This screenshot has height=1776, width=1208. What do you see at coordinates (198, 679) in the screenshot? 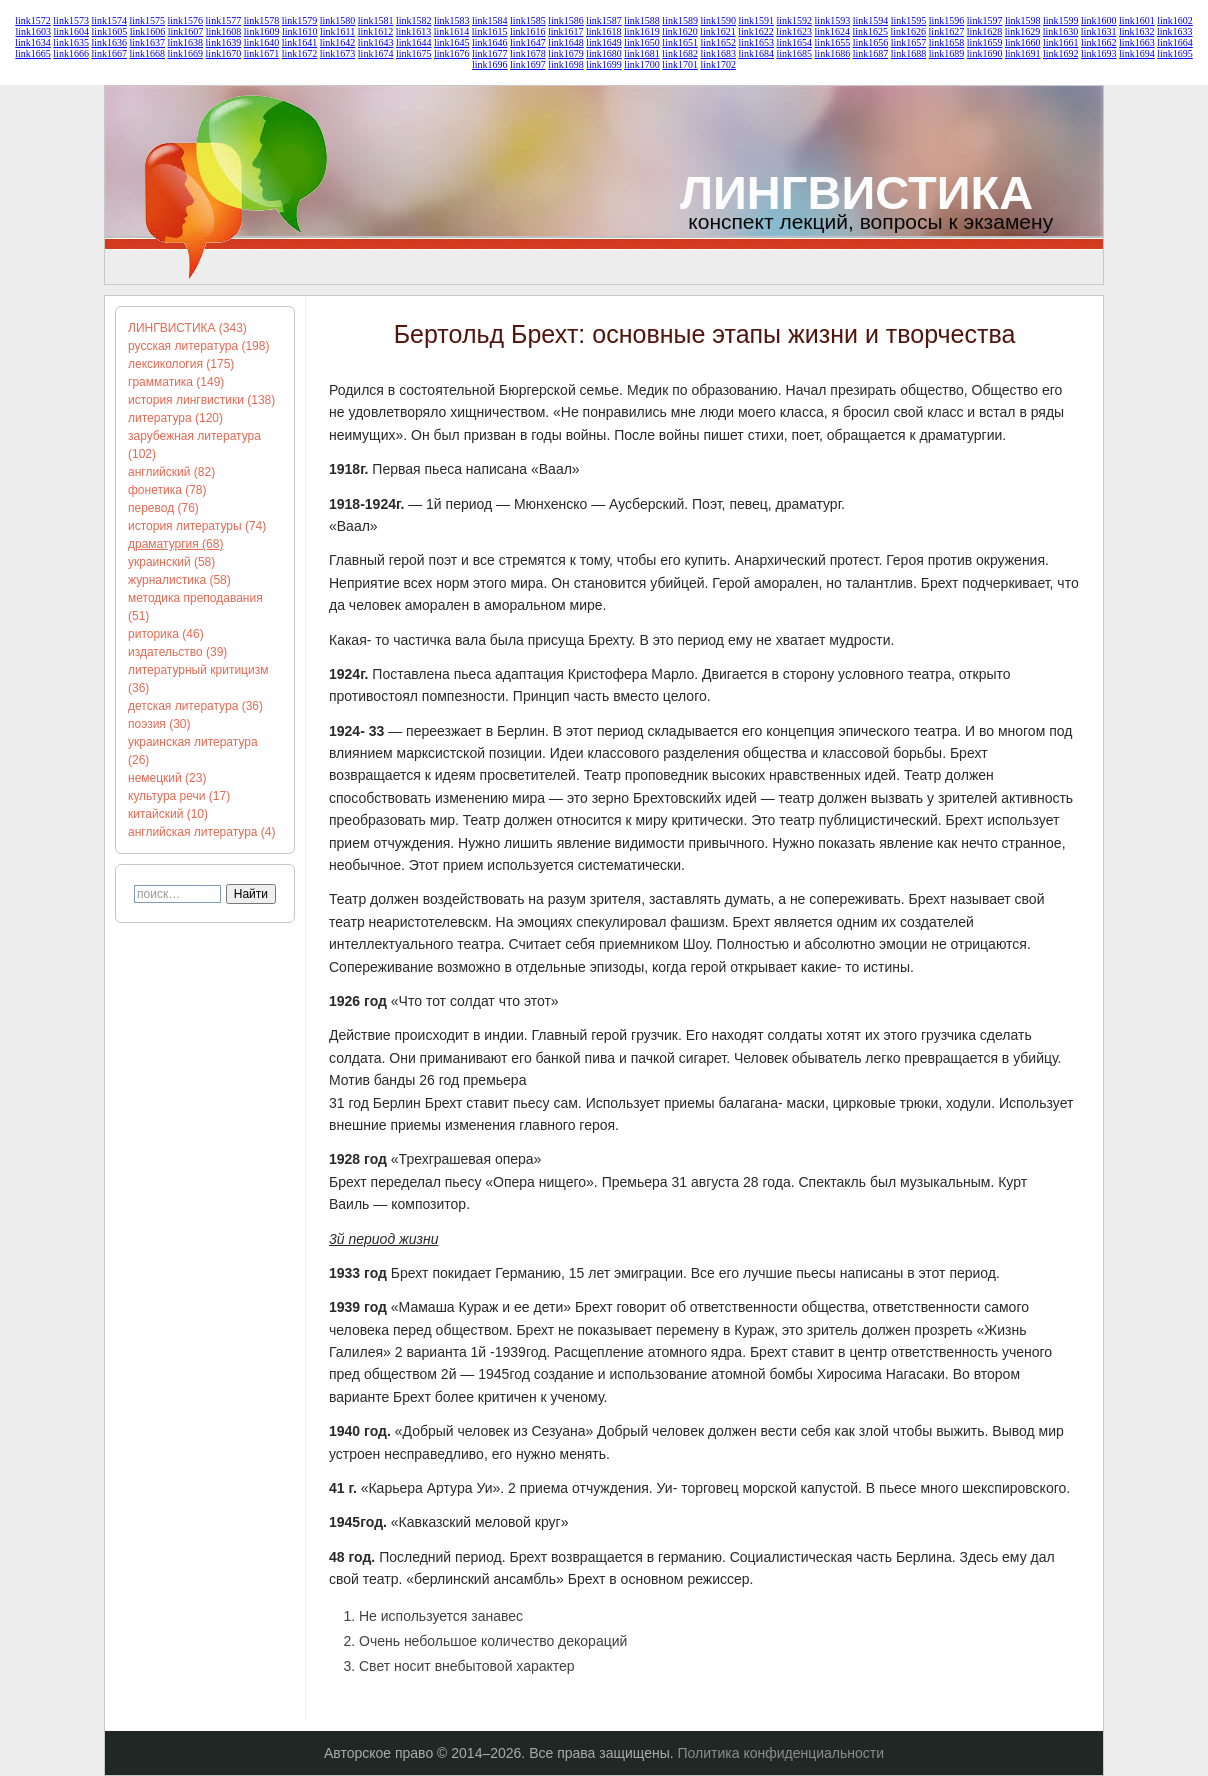
I see `литературный критицизм (36)` at bounding box center [198, 679].